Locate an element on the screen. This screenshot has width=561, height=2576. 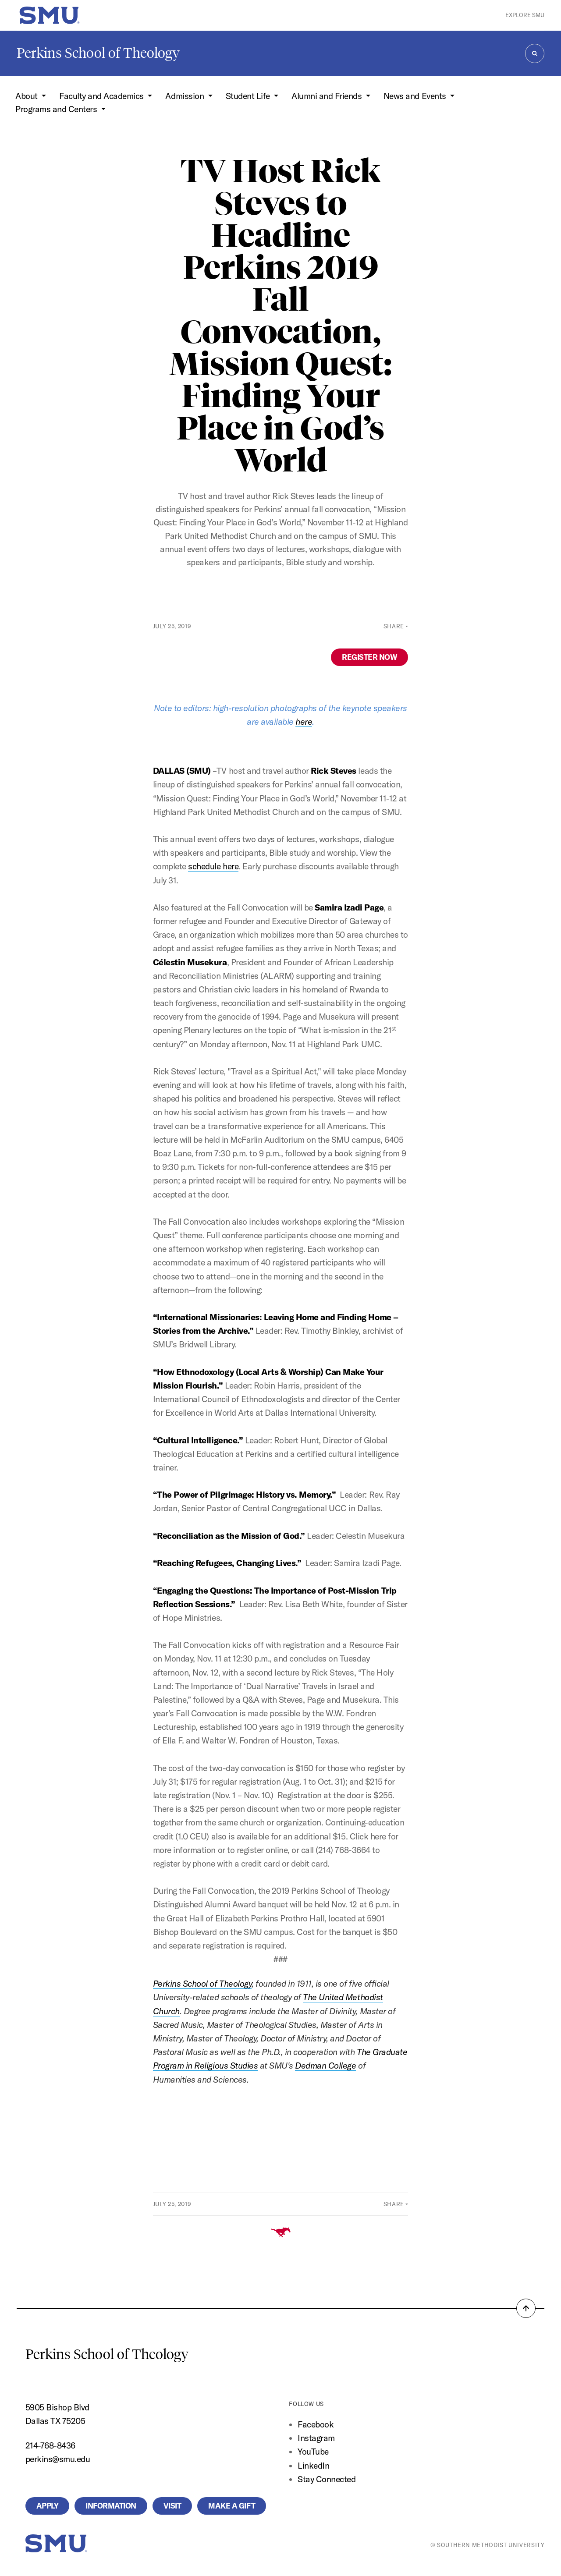
News and Events [button] is located at coordinates (415, 96).